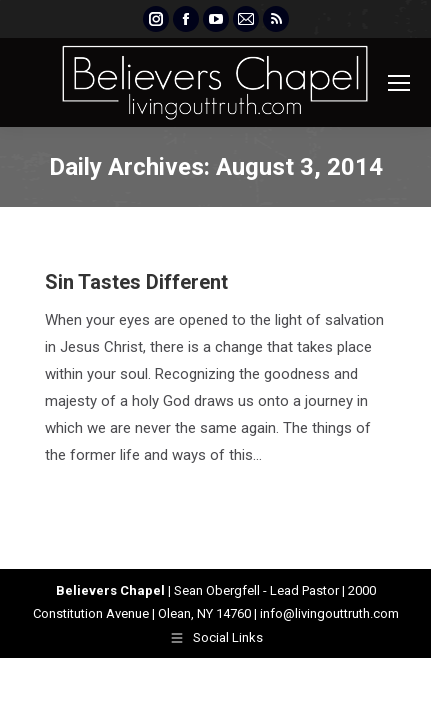 Image resolution: width=431 pixels, height=720 pixels. Describe the element at coordinates (329, 613) in the screenshot. I see `info@livingouttruth.com` at that location.